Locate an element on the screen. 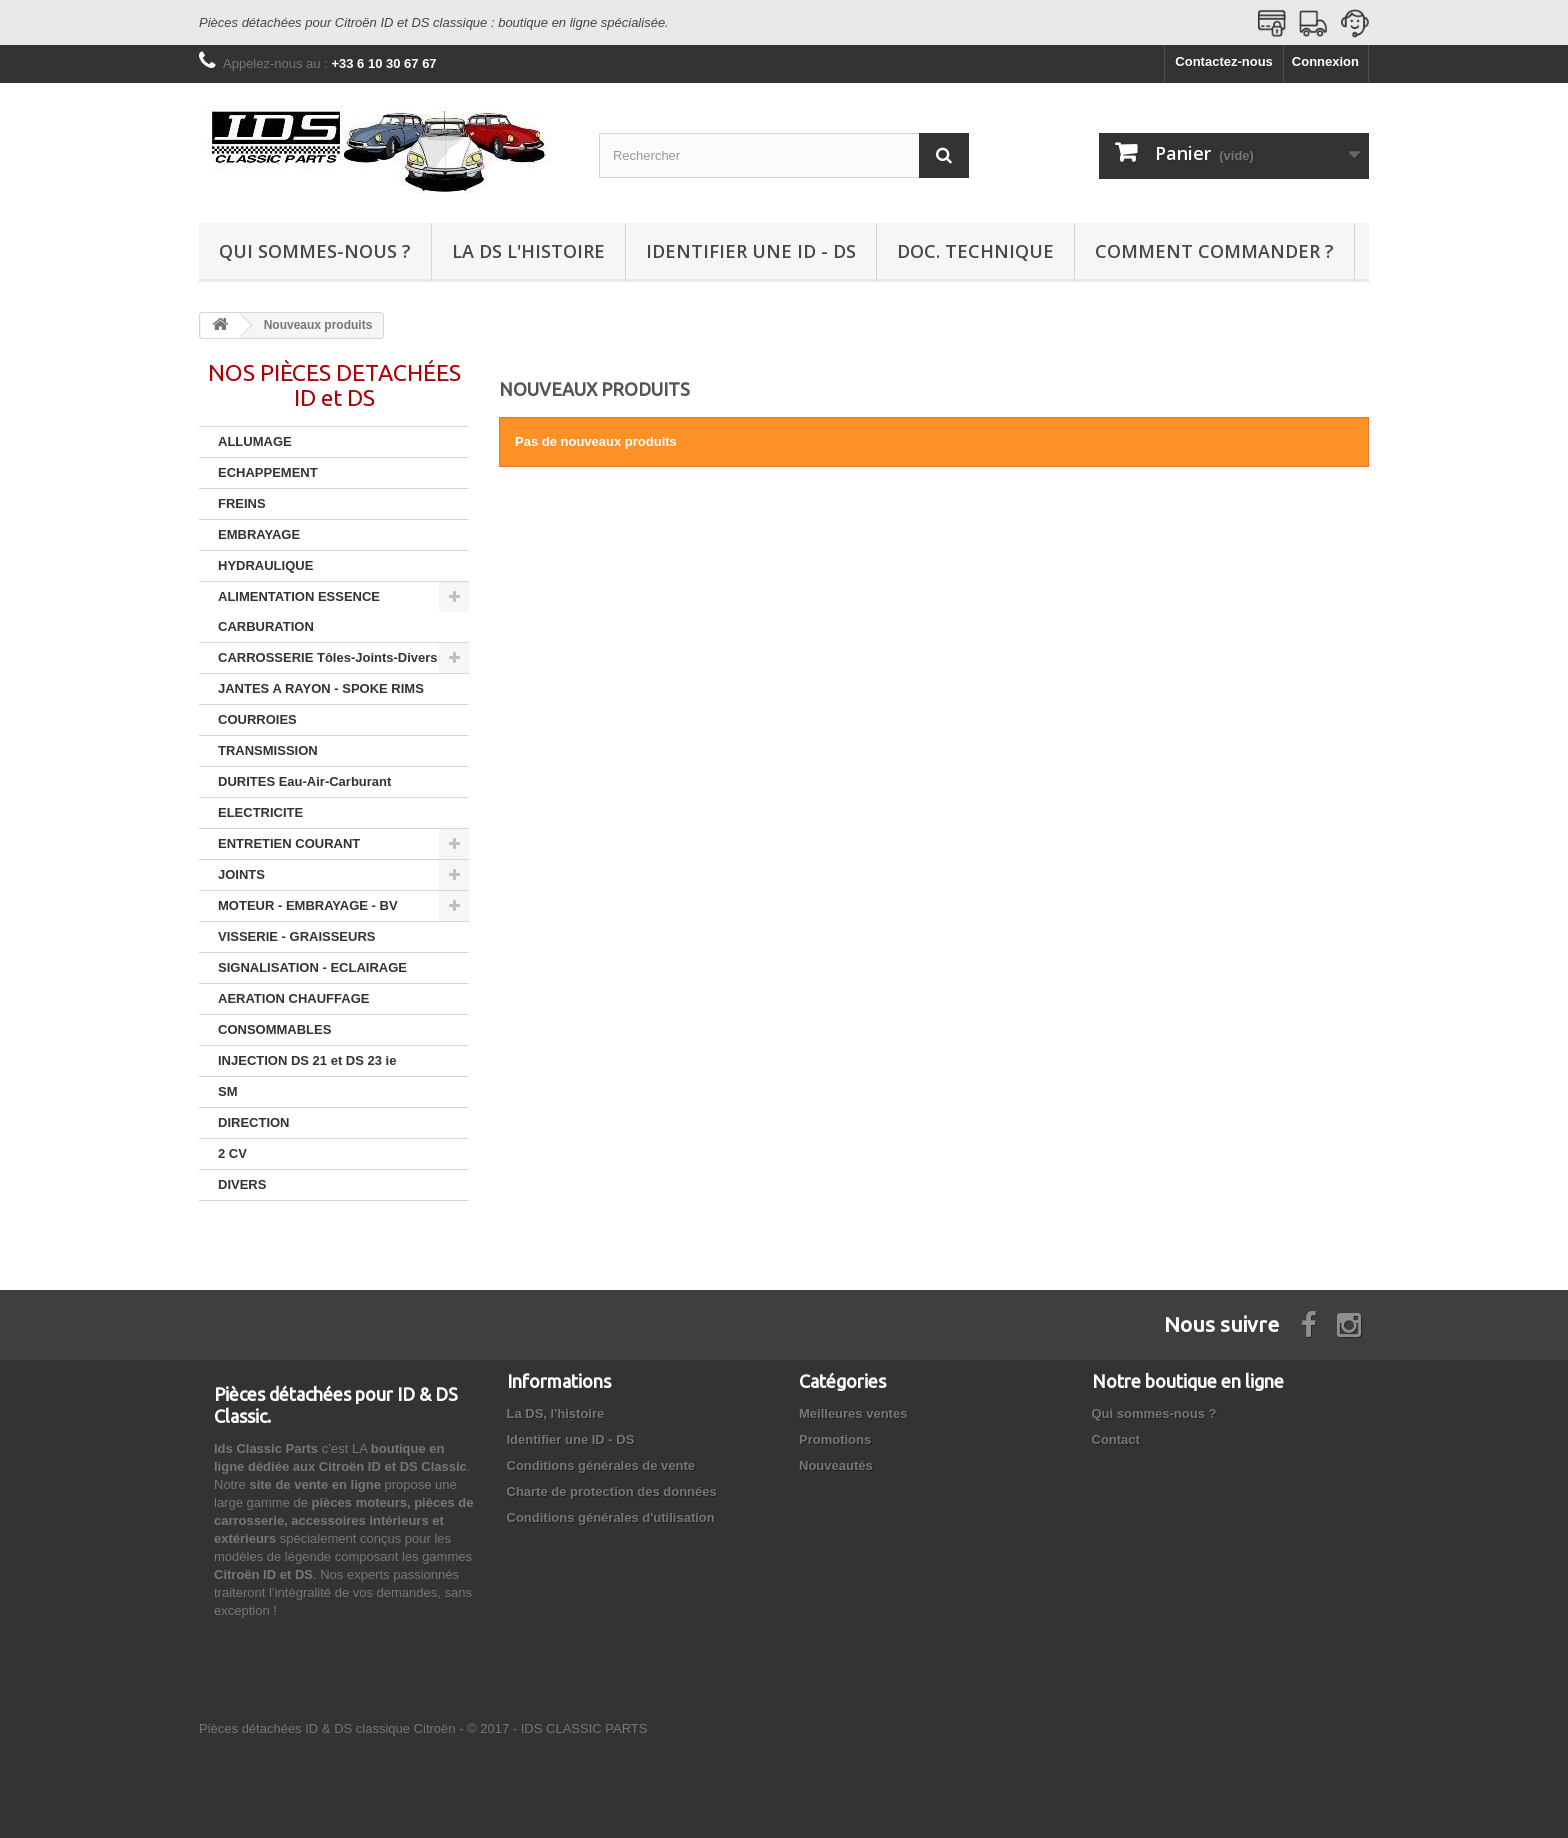 The width and height of the screenshot is (1568, 1838). TRANSMISSION is located at coordinates (268, 750).